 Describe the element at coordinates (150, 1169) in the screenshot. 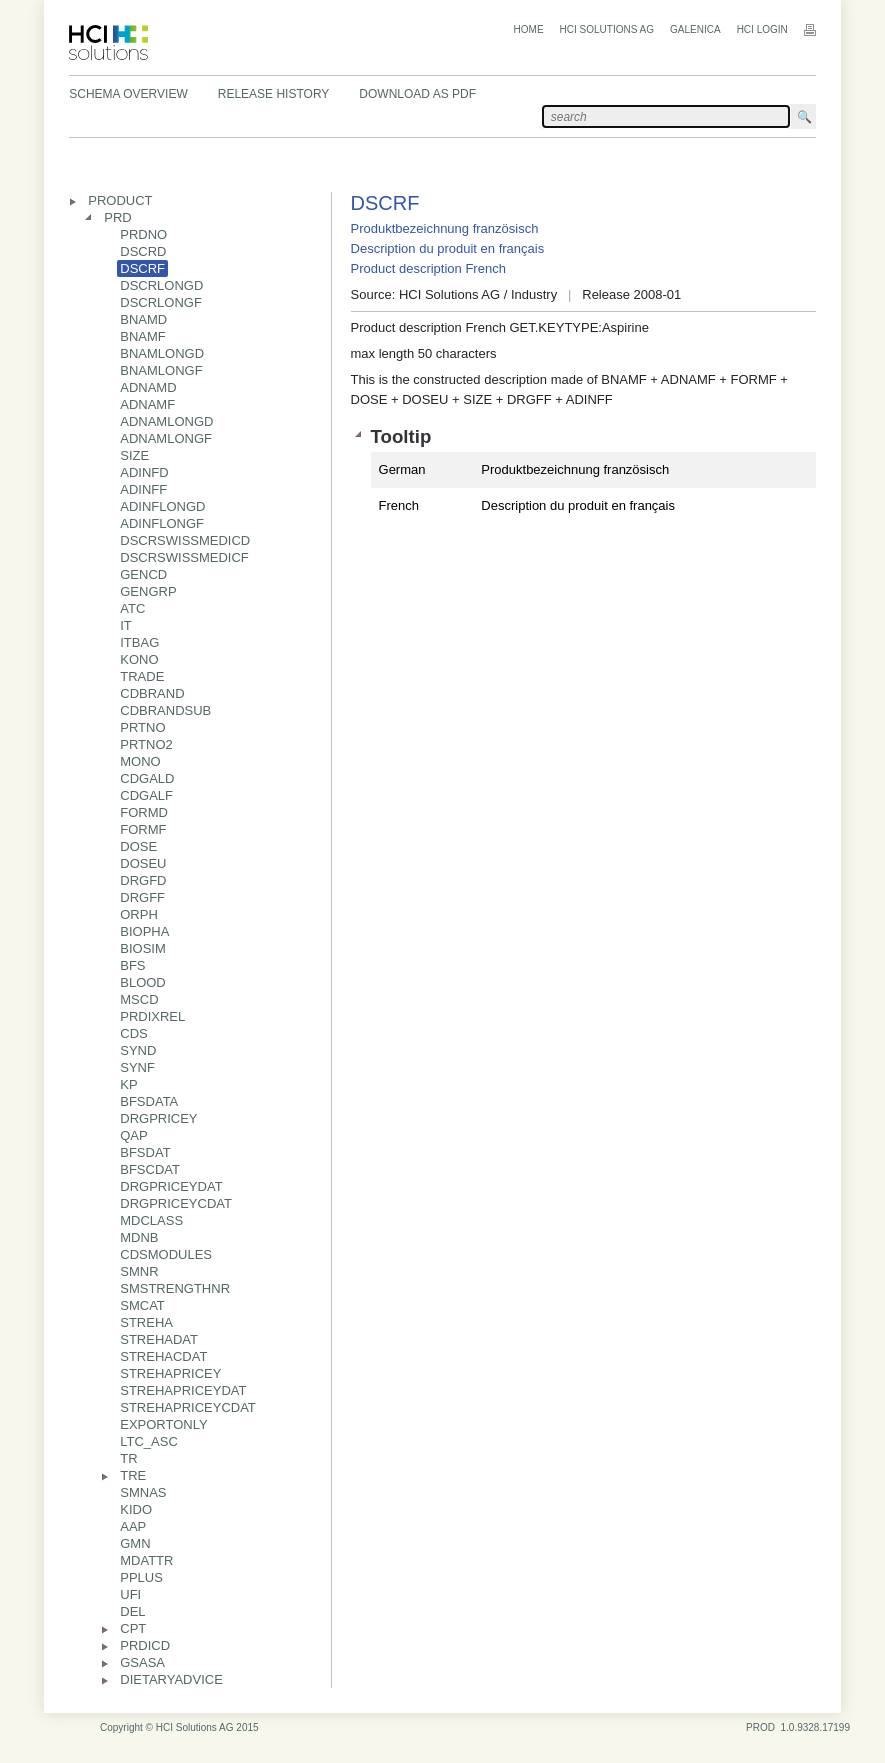

I see `BFSCDAT` at that location.